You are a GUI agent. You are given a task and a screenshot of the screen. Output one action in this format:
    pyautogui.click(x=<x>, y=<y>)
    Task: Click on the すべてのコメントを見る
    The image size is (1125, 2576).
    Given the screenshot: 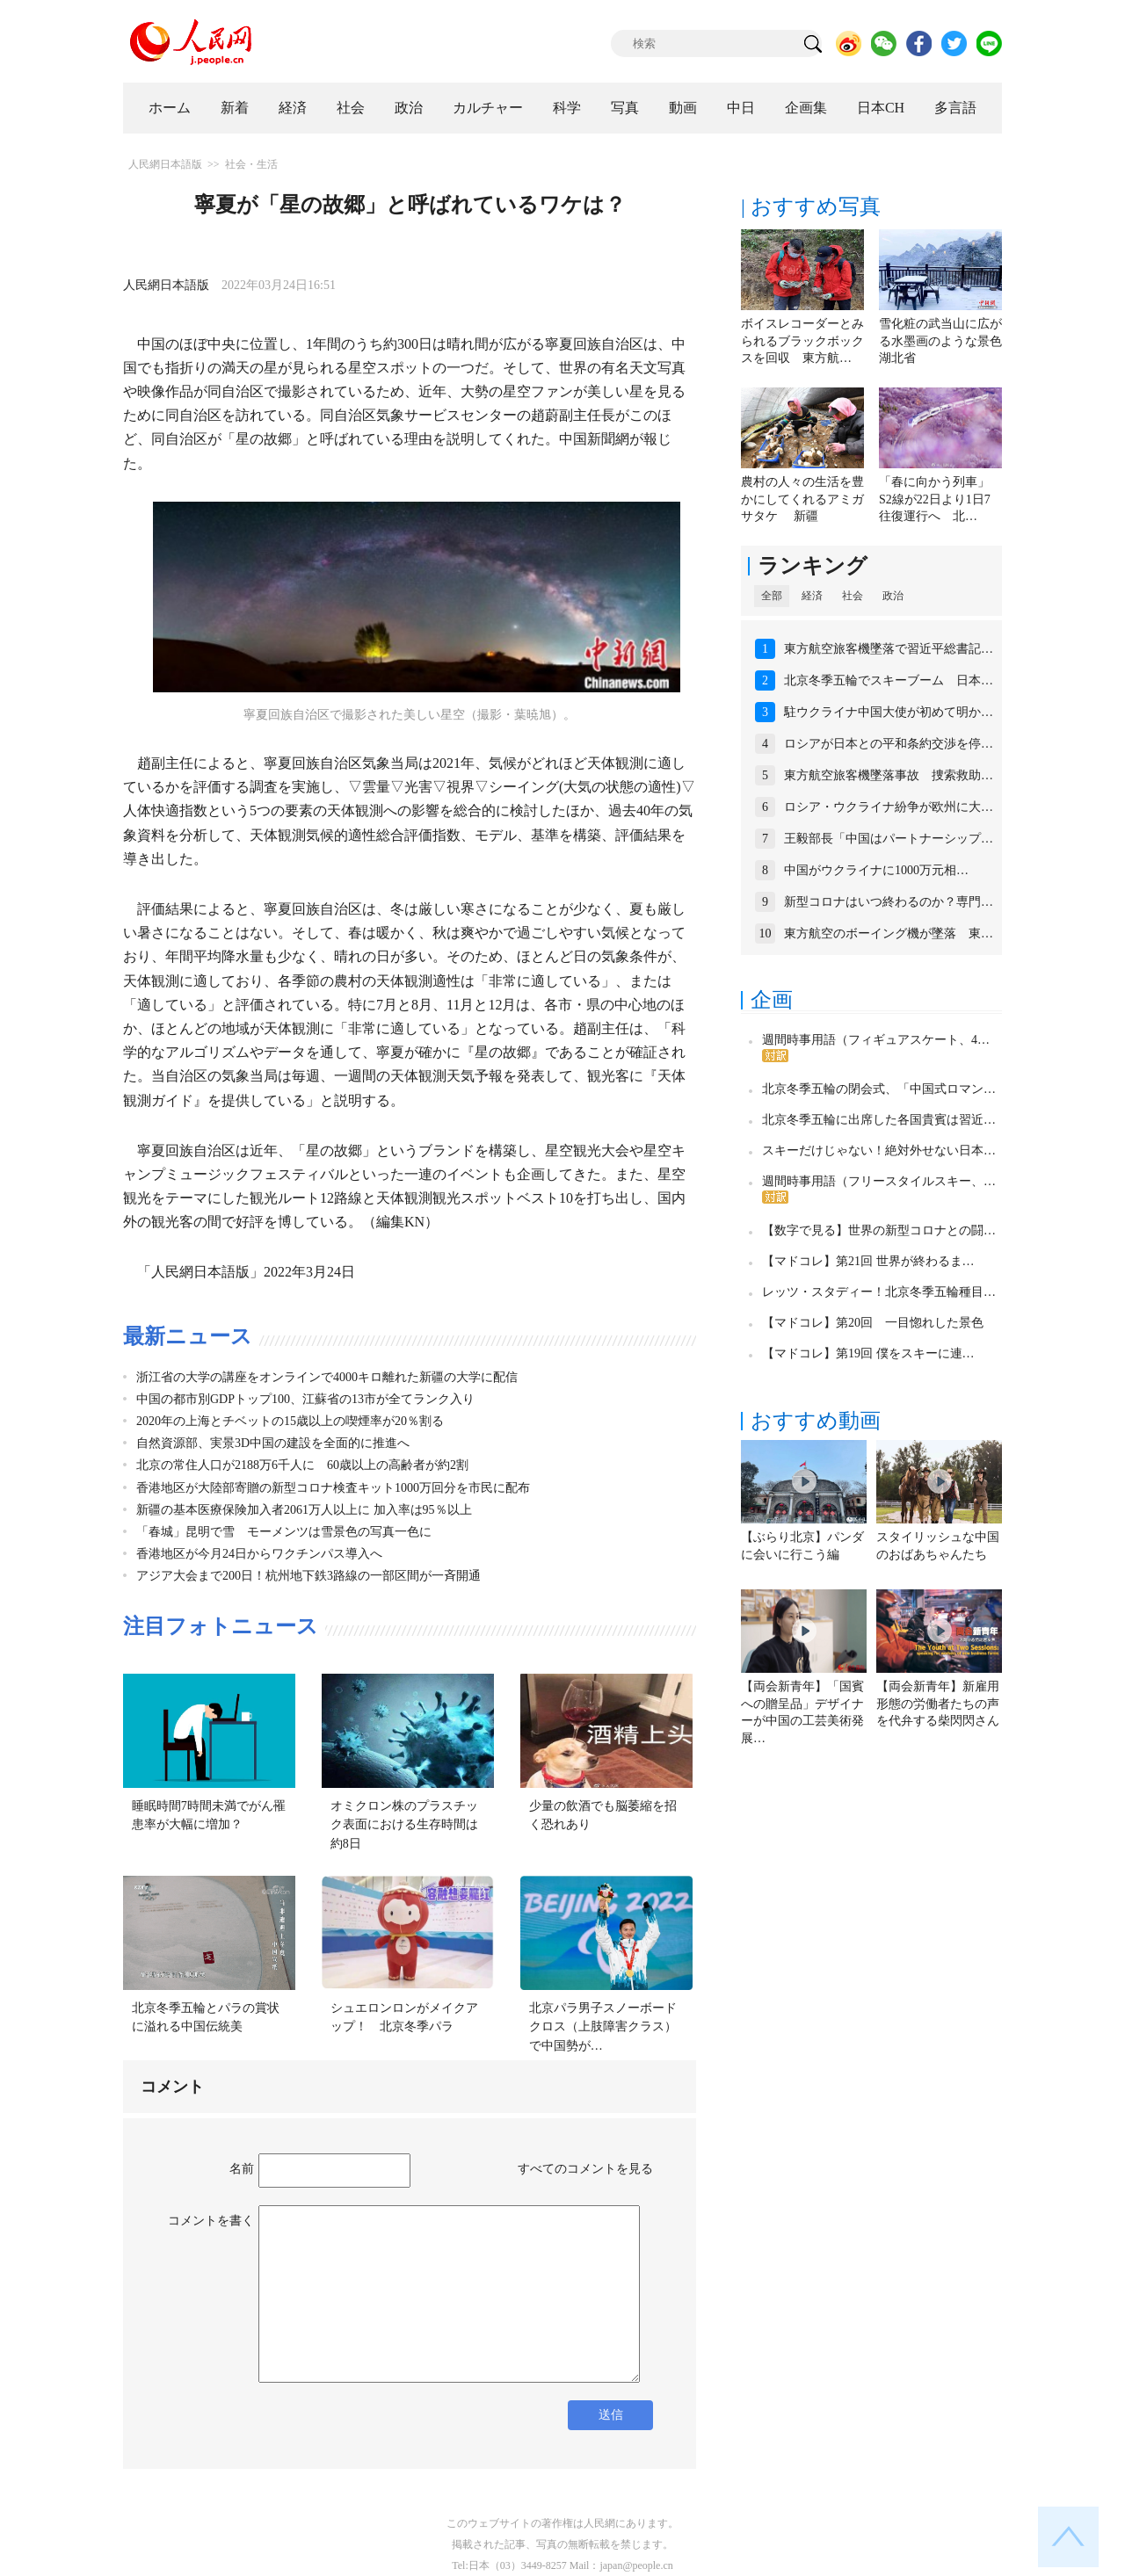 What is the action you would take?
    pyautogui.click(x=585, y=2168)
    